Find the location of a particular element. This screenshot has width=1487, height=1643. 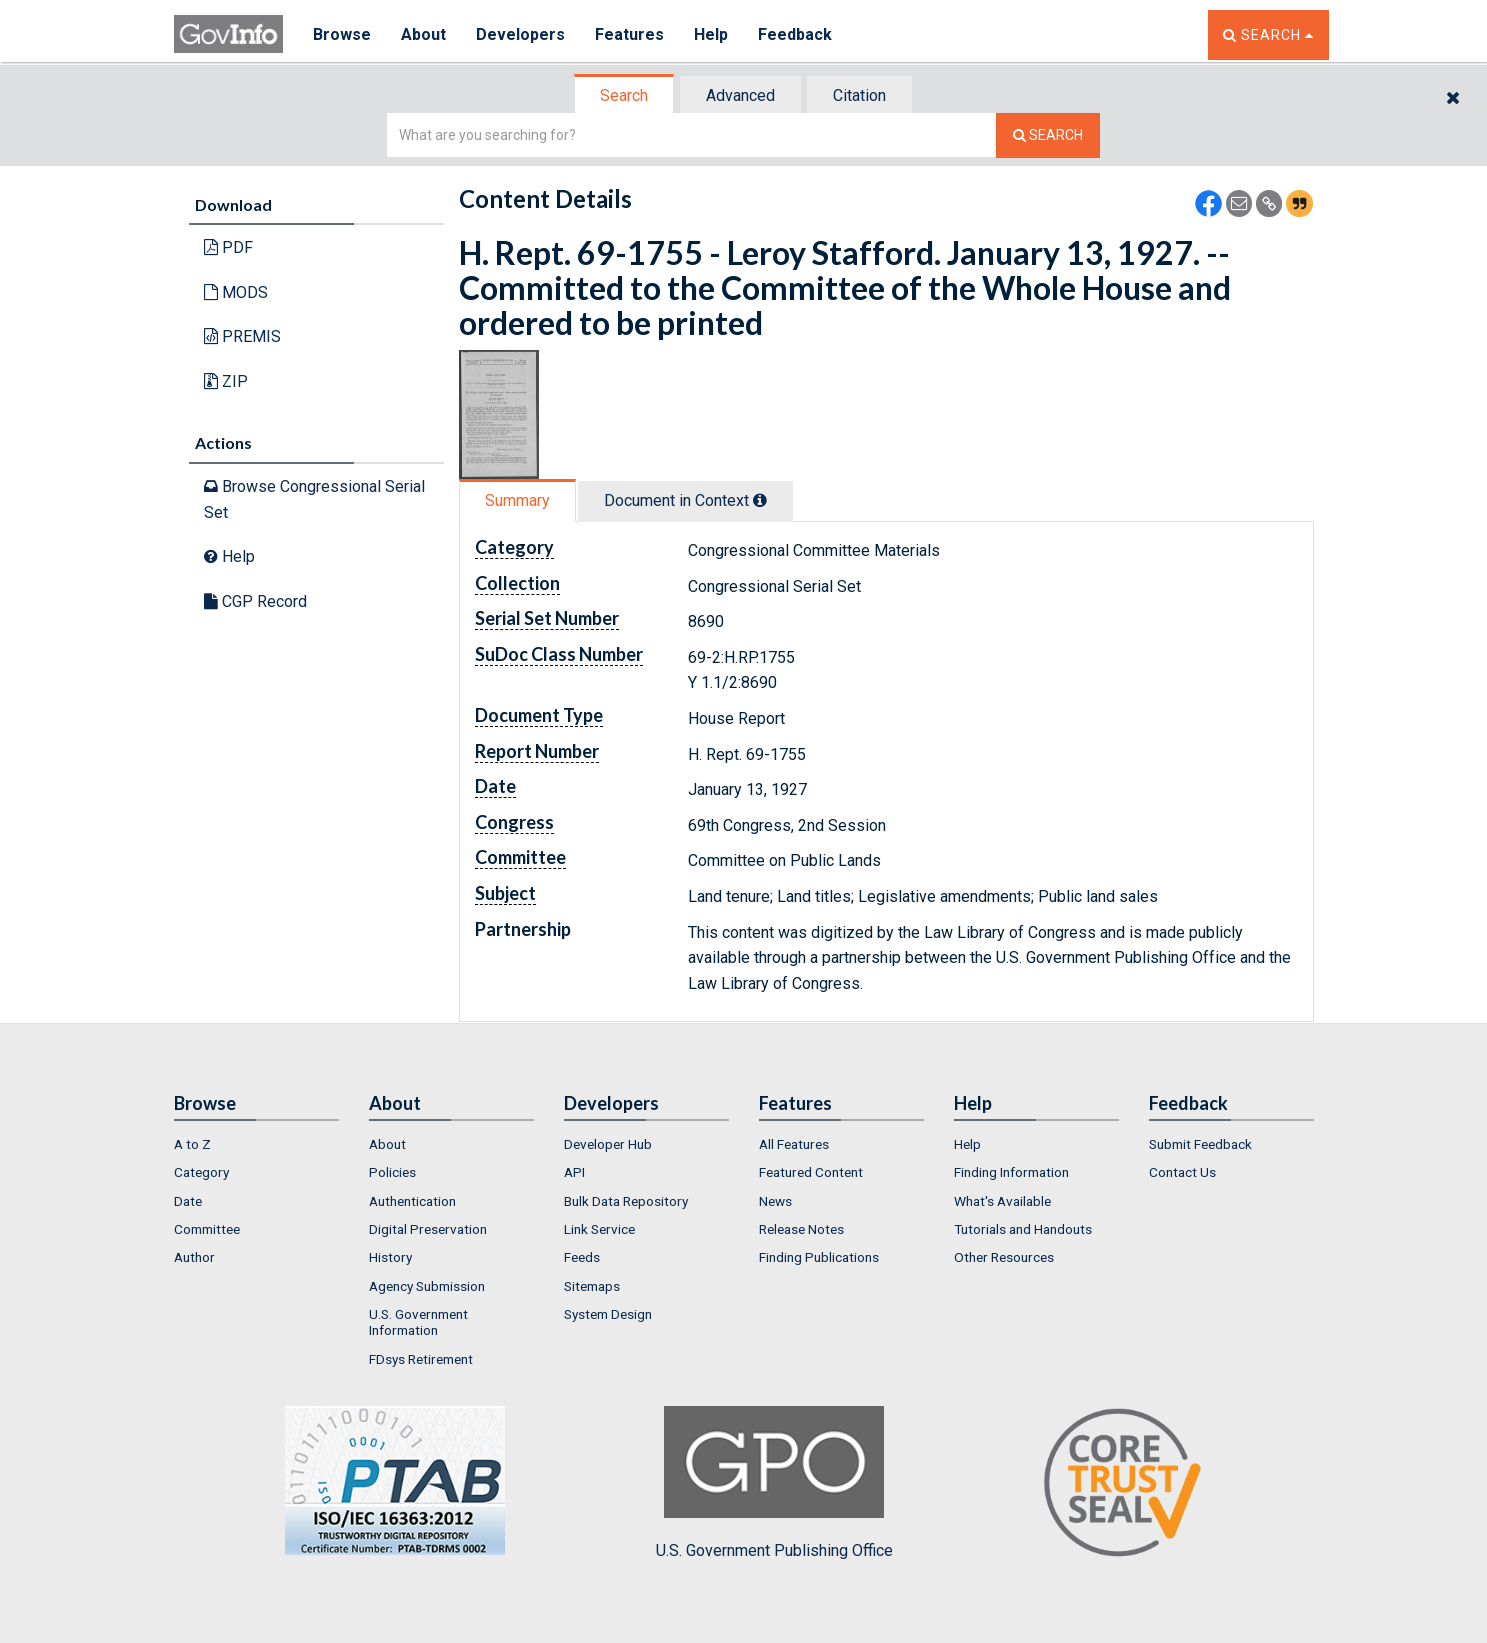

ZIP is located at coordinates (226, 381).